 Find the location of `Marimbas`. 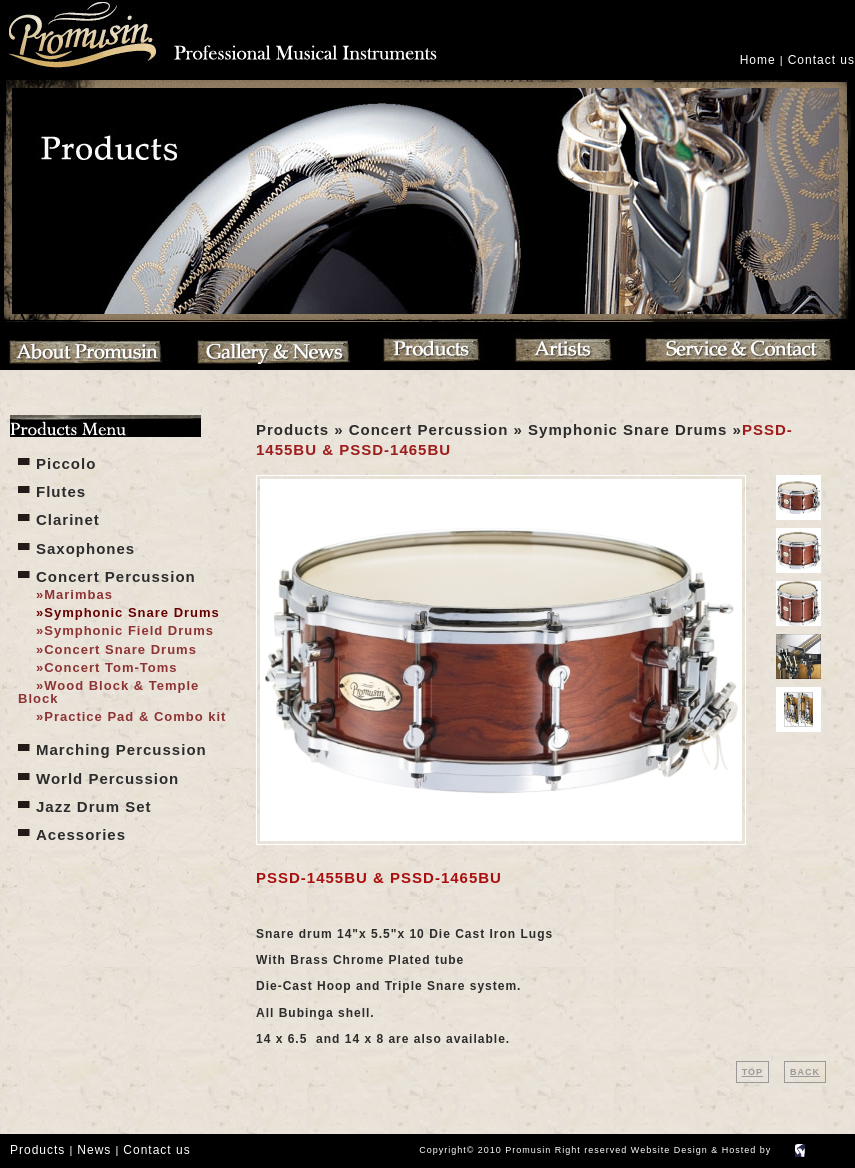

Marimbas is located at coordinates (78, 594).